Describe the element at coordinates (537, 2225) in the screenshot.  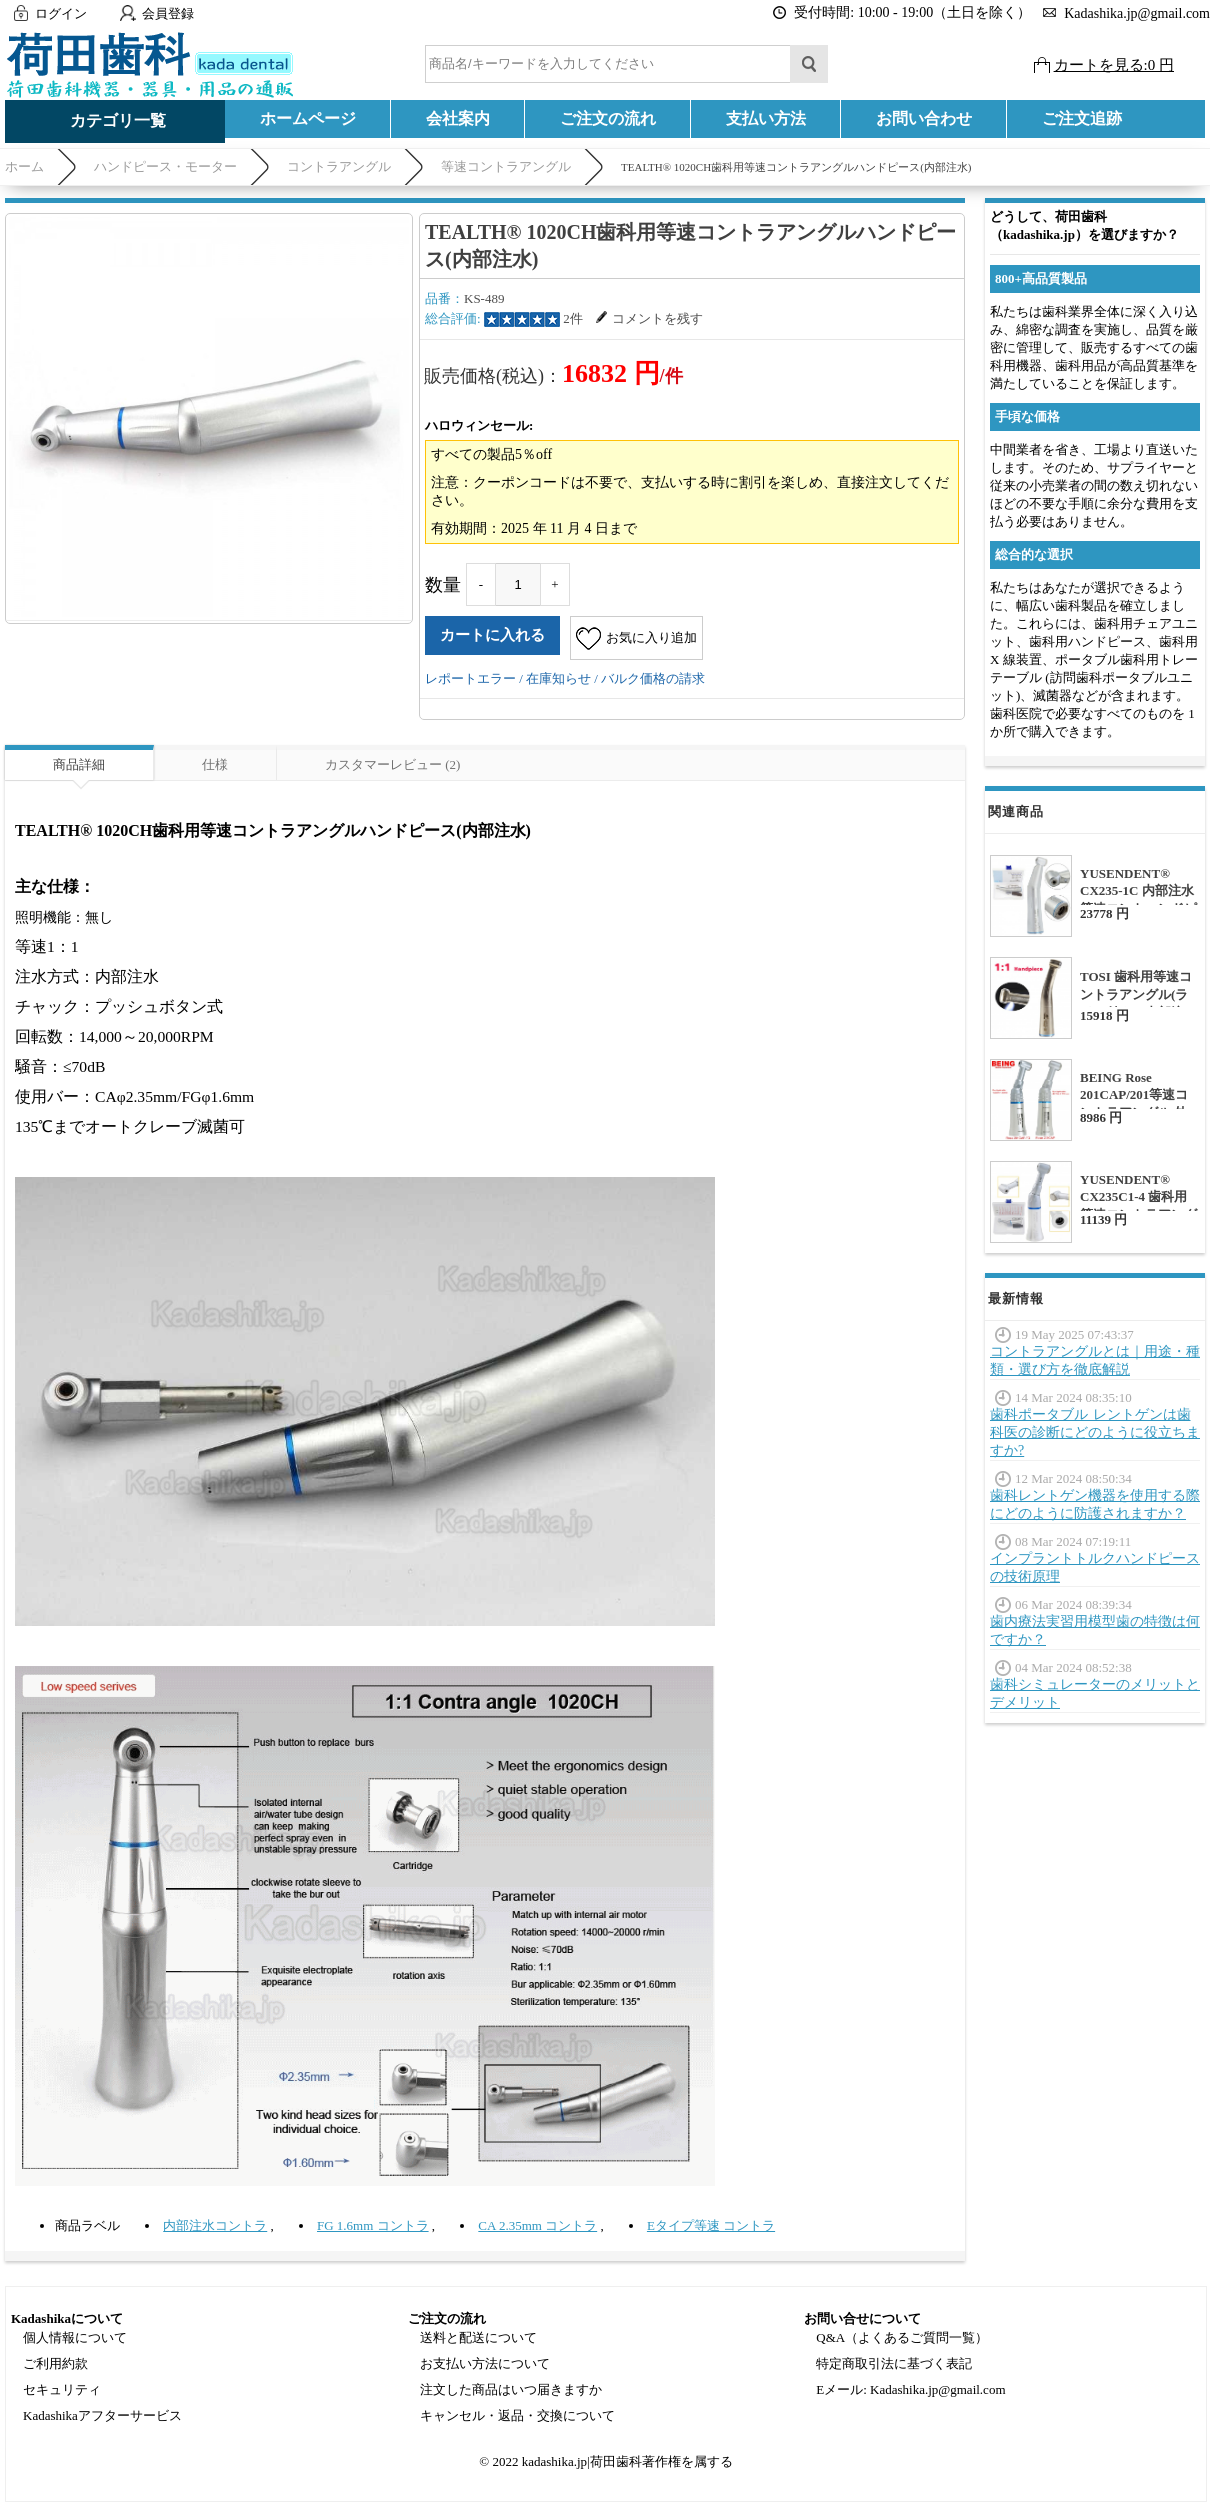
I see `CA 2.35mm コントラ` at that location.